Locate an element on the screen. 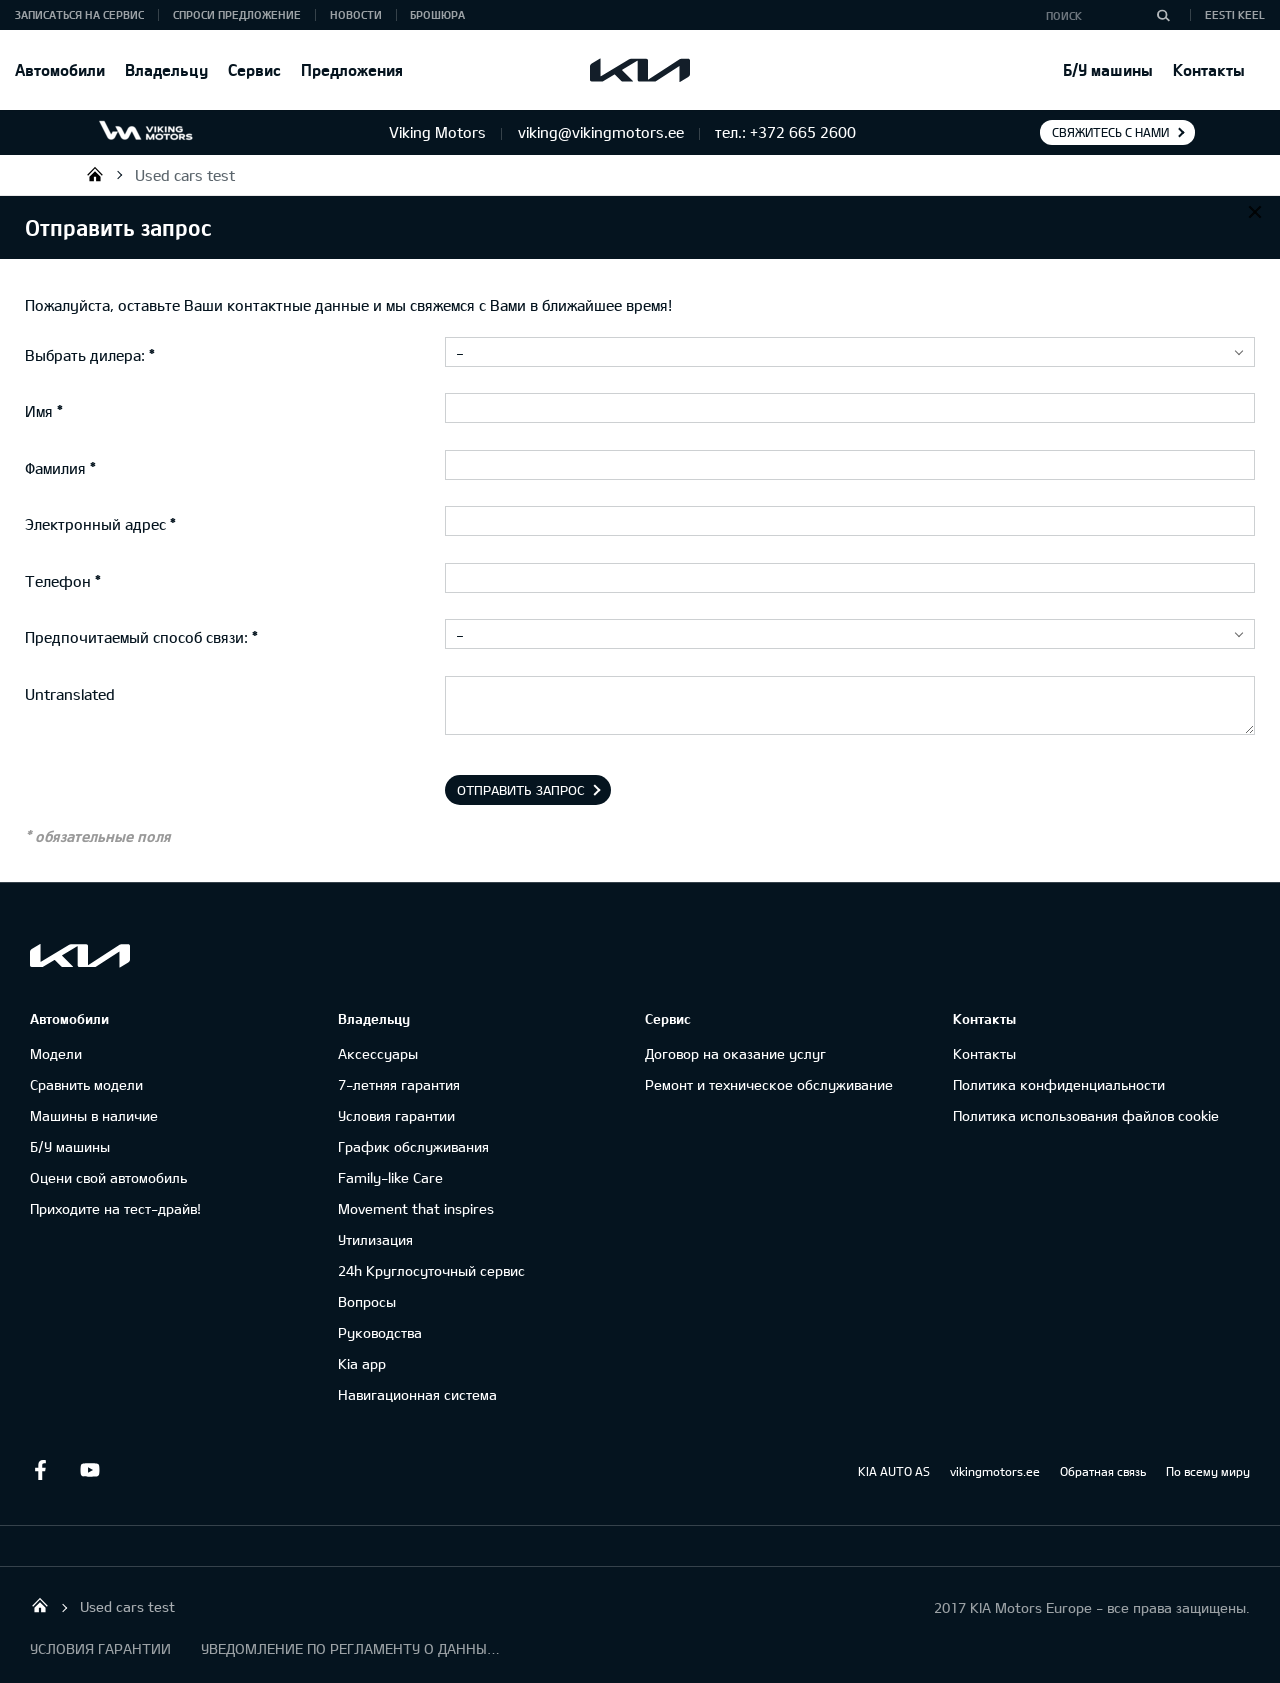  vikingmotors.ee is located at coordinates (995, 1471).